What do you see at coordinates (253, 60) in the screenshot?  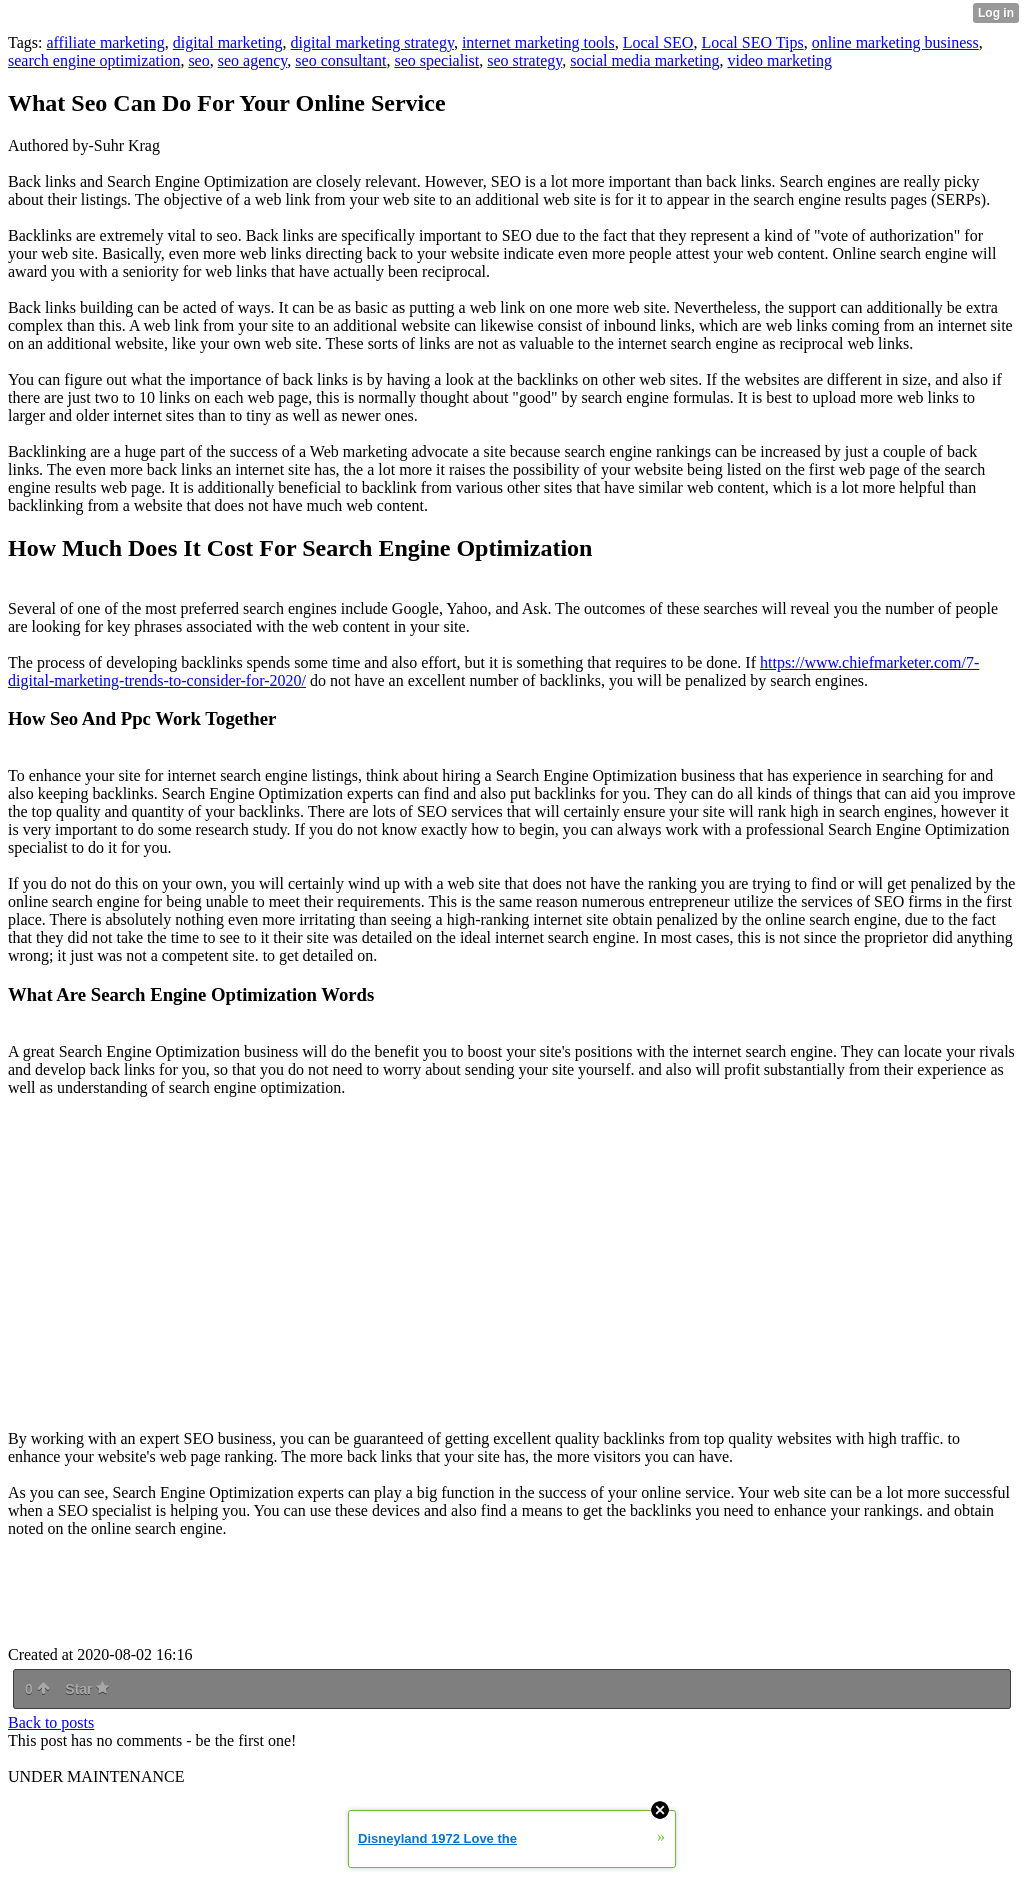 I see `seo agency` at bounding box center [253, 60].